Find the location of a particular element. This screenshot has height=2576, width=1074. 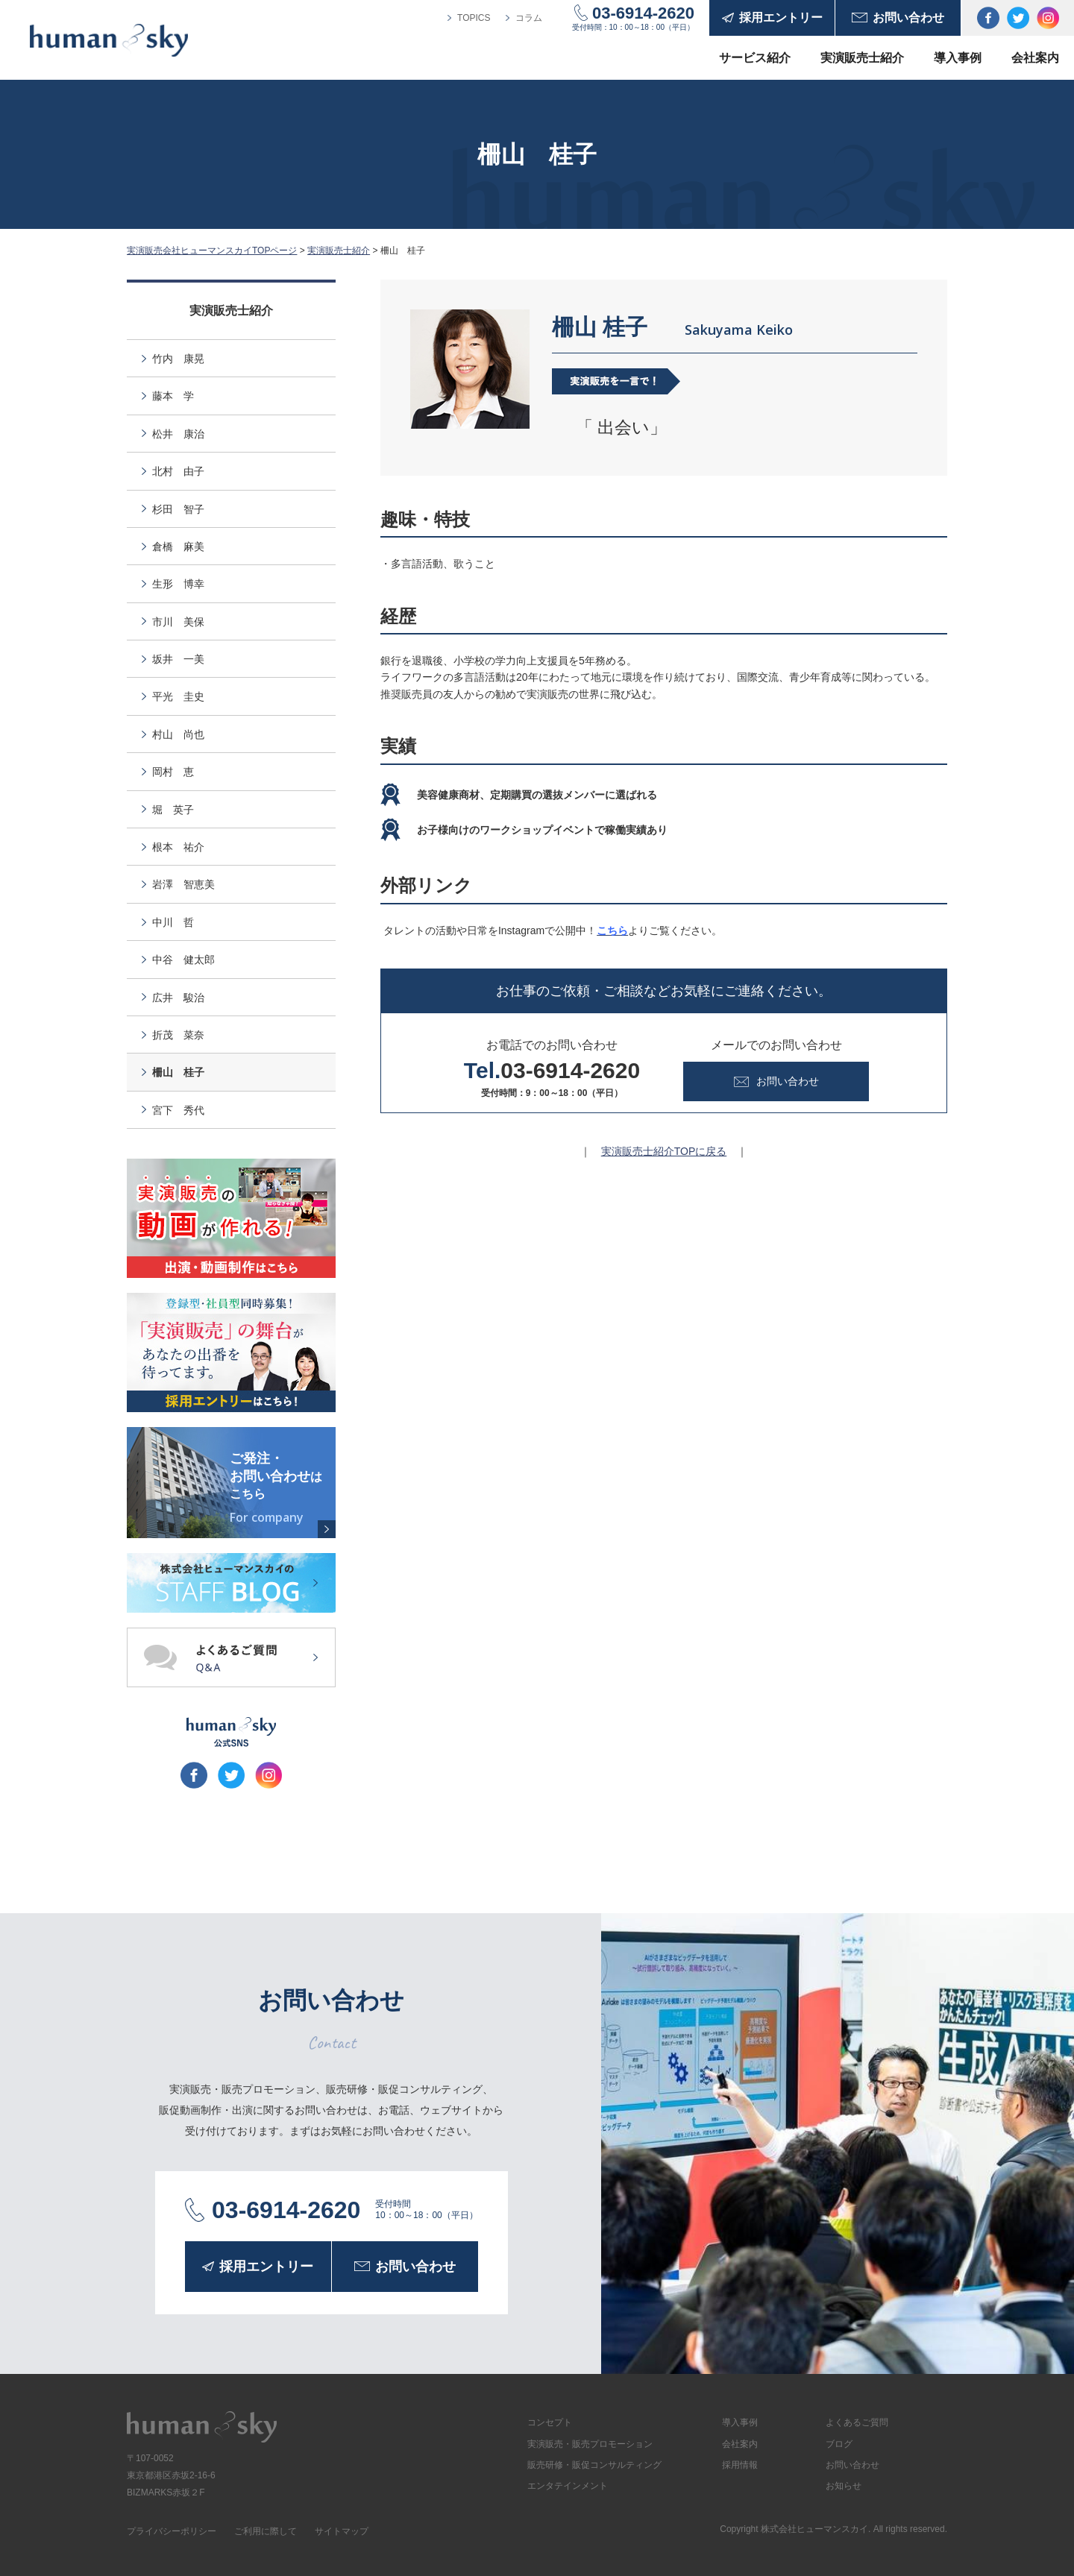

販売研修・販促コンサルティング is located at coordinates (594, 2465).